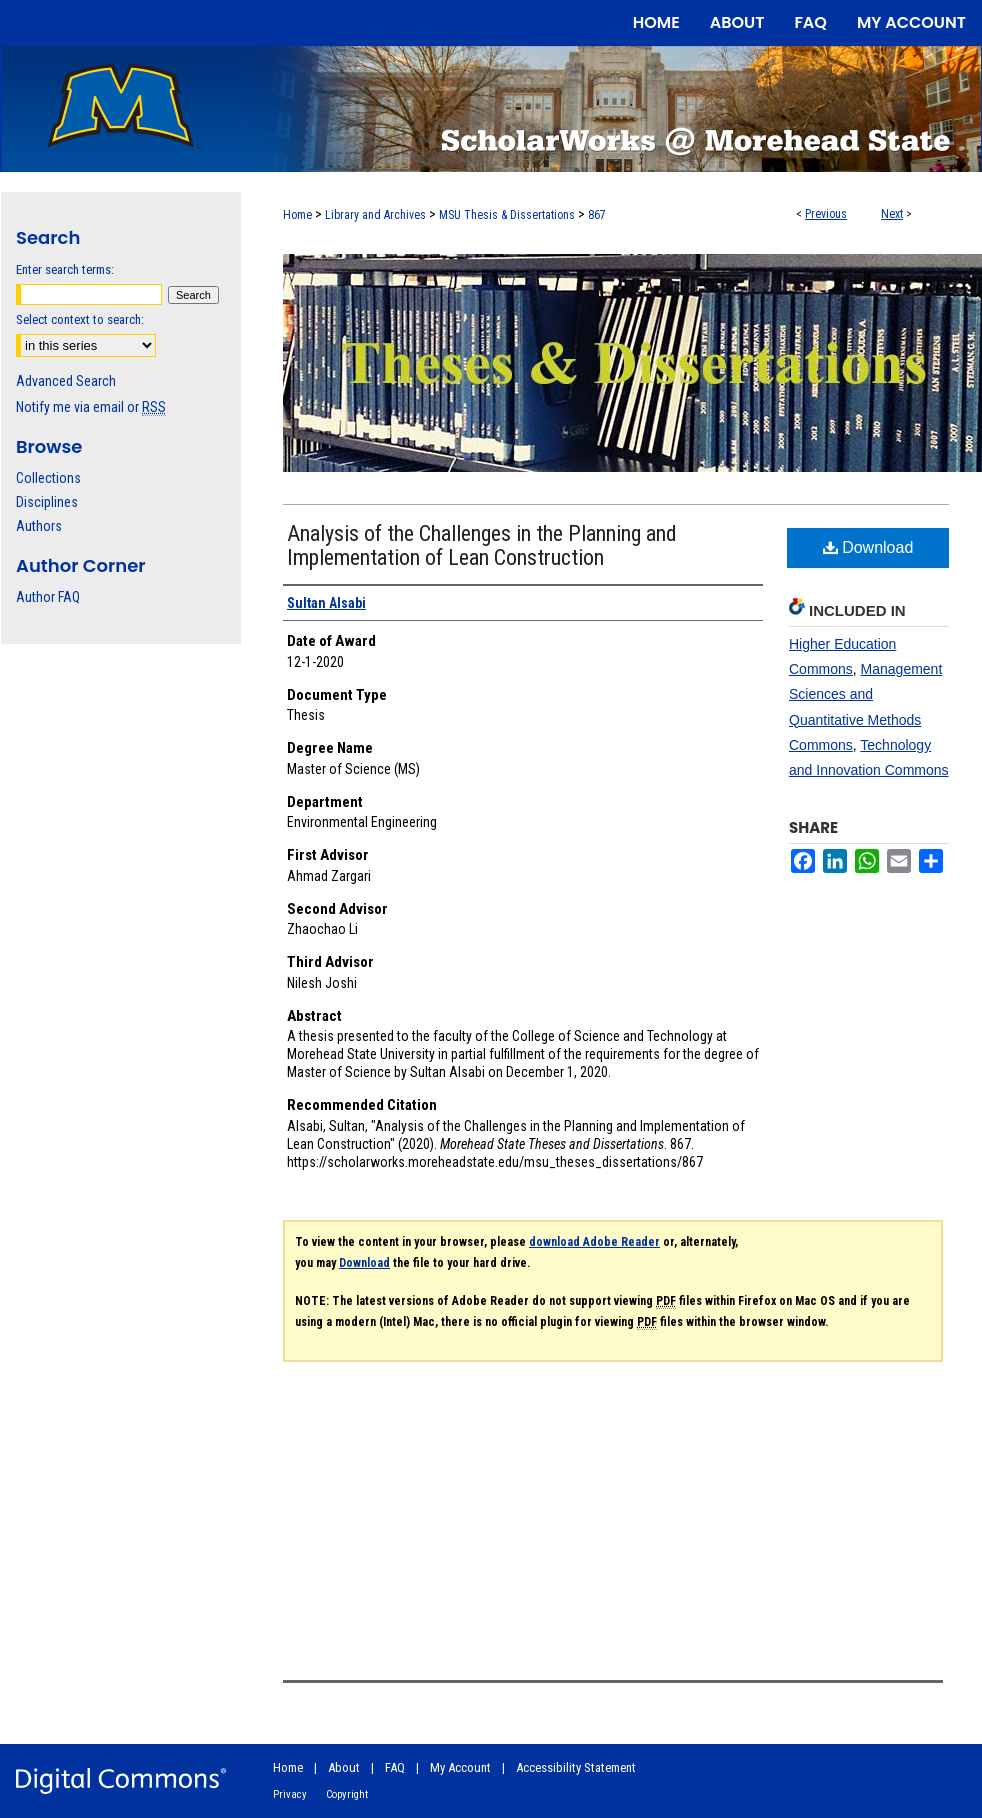 This screenshot has height=1818, width=982. Describe the element at coordinates (80, 319) in the screenshot. I see `Select context to search:` at that location.